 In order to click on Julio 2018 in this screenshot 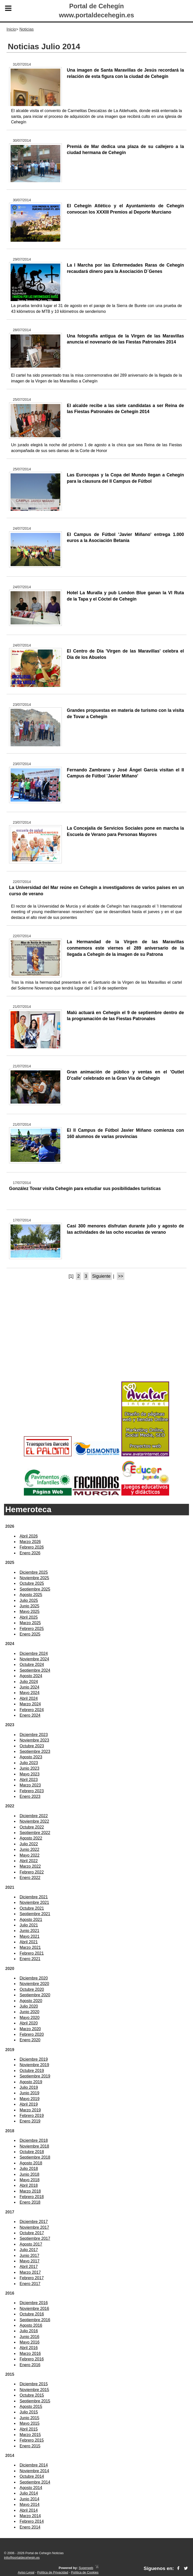, I will do `click(29, 2168)`.